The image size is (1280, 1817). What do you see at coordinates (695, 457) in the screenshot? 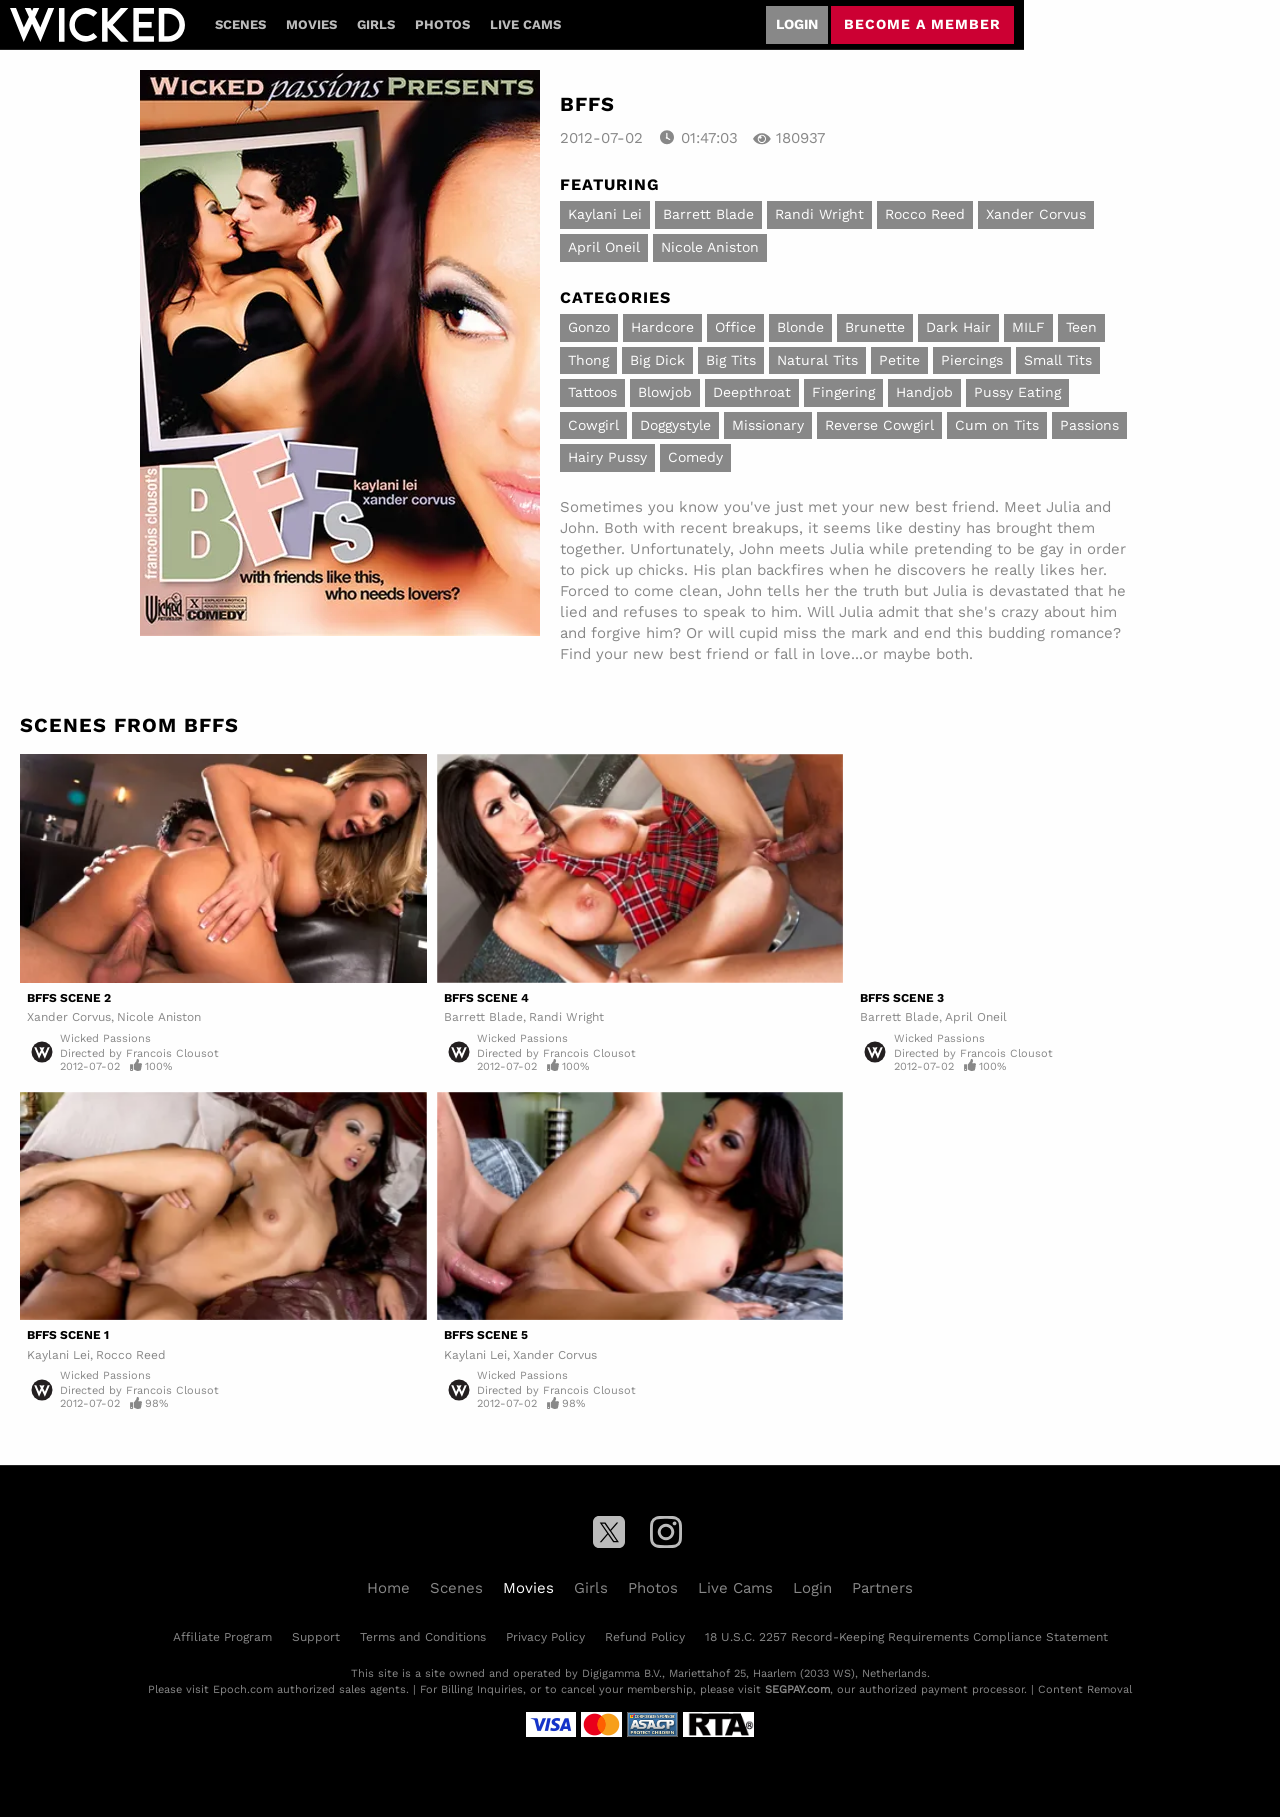
I see `Comedy` at bounding box center [695, 457].